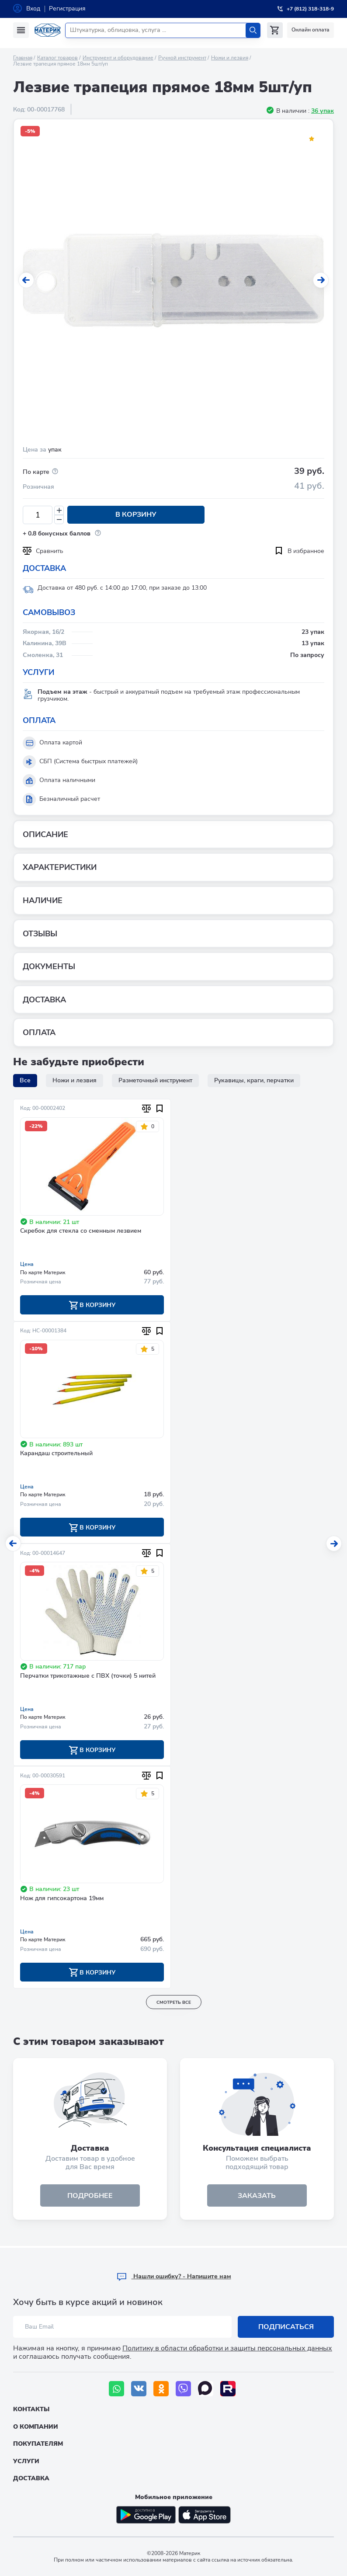  I want to click on Контакты, so click(31, 2409).